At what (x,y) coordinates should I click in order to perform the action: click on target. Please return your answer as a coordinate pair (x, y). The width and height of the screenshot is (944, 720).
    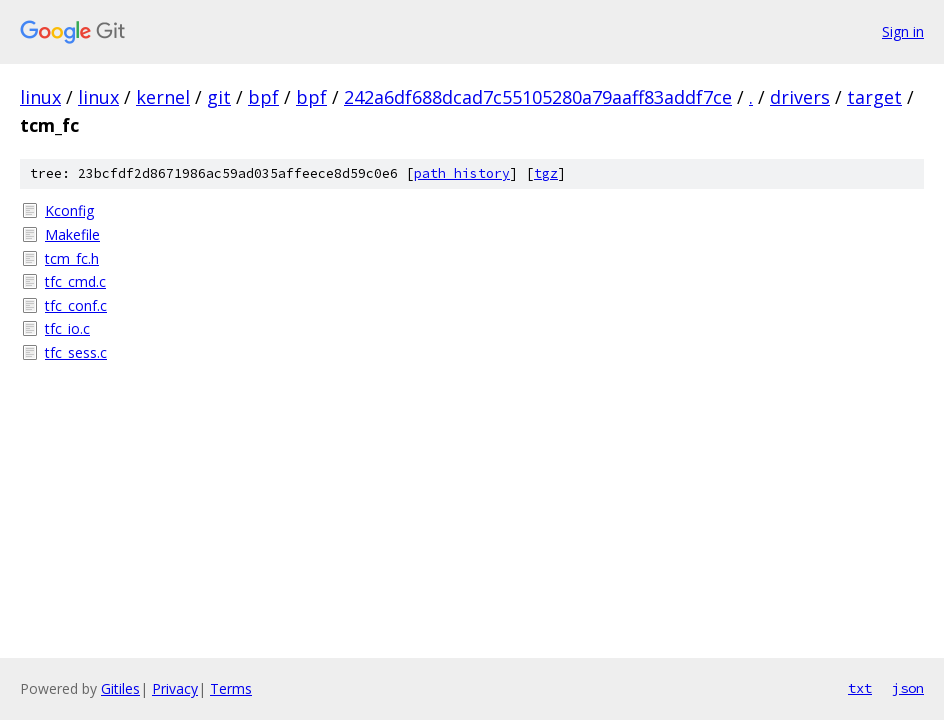
    Looking at the image, I should click on (874, 97).